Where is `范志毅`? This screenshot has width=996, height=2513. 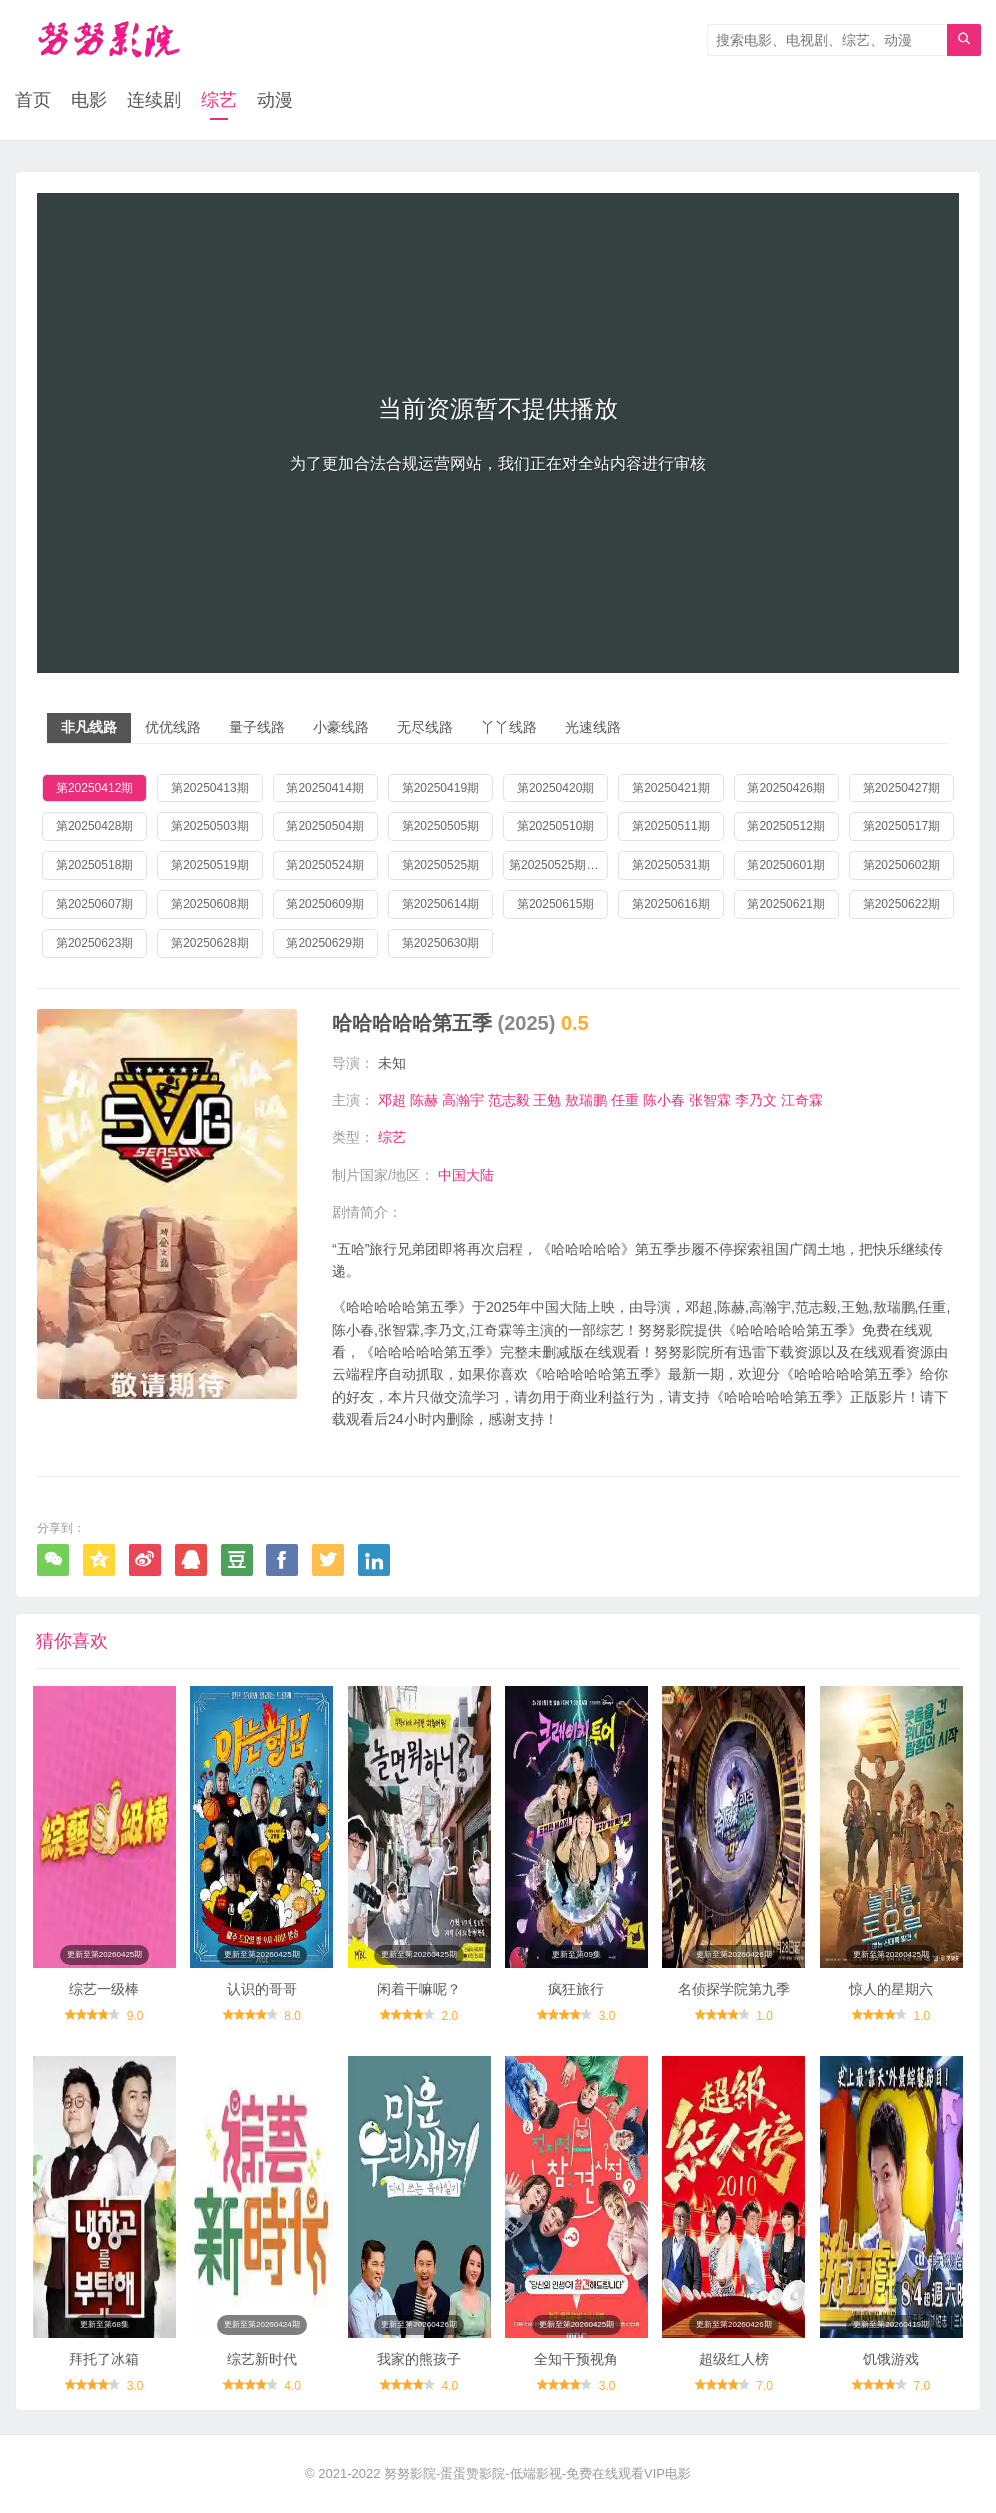
范志毅 is located at coordinates (509, 1100).